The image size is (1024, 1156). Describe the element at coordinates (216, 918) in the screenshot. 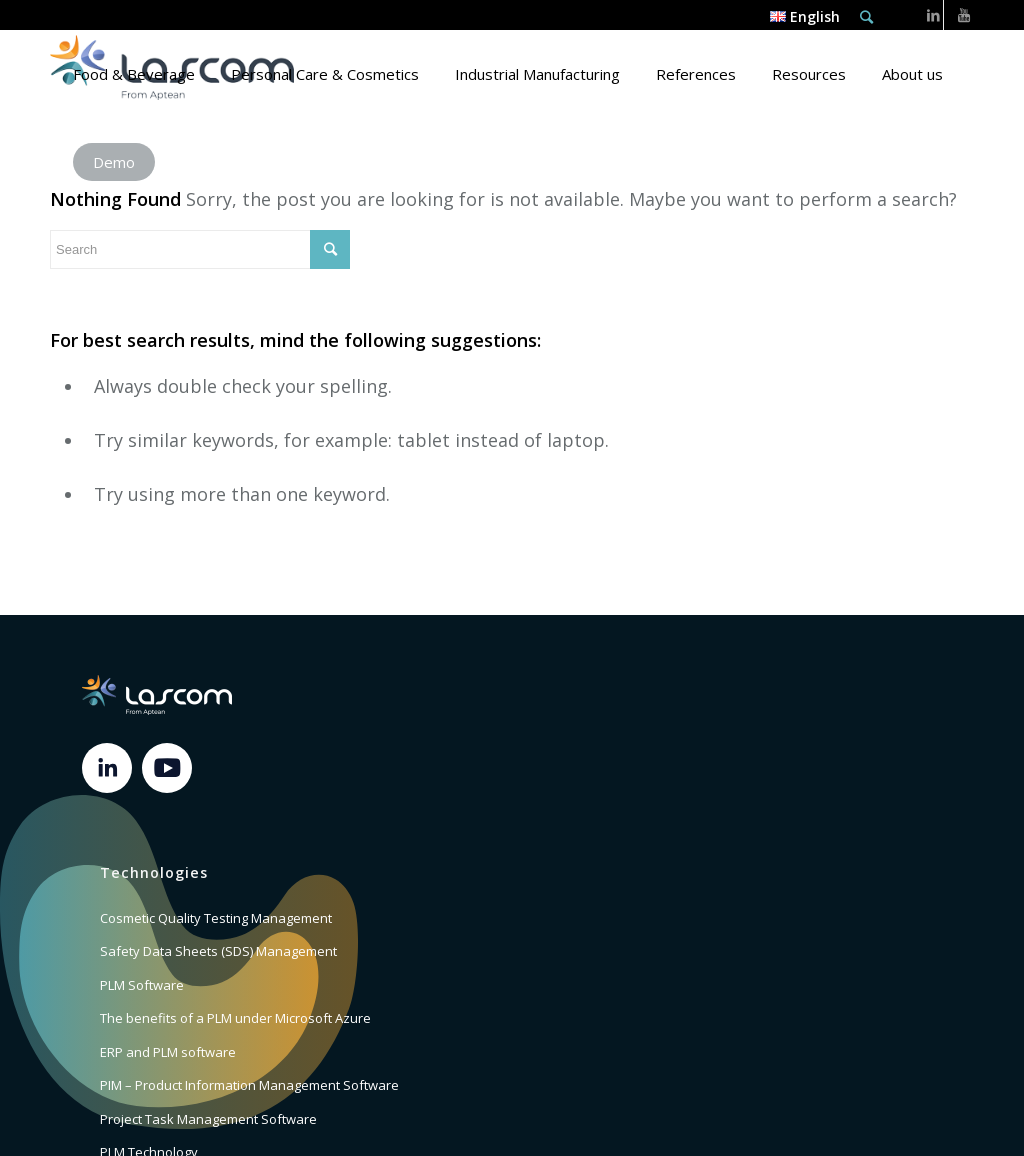

I see `Cosmetic Quality Testing Management` at that location.